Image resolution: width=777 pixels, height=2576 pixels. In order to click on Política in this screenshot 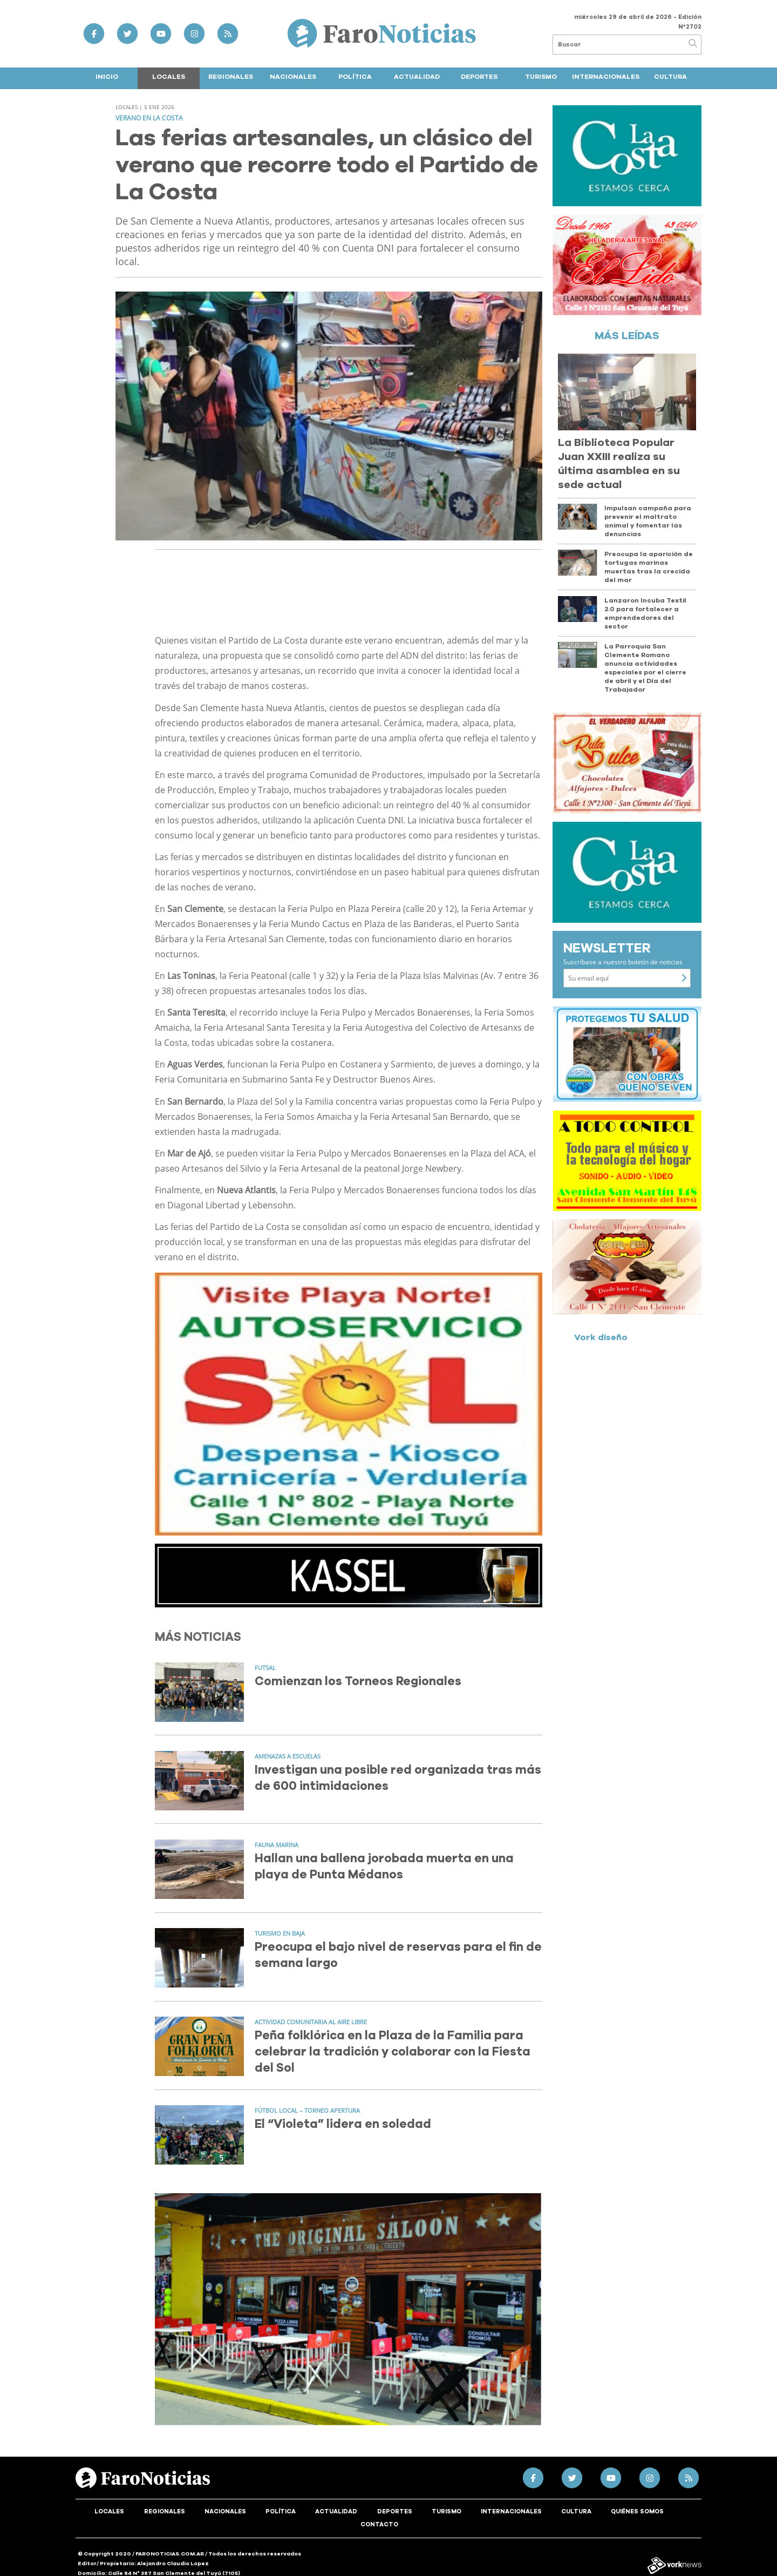, I will do `click(355, 76)`.